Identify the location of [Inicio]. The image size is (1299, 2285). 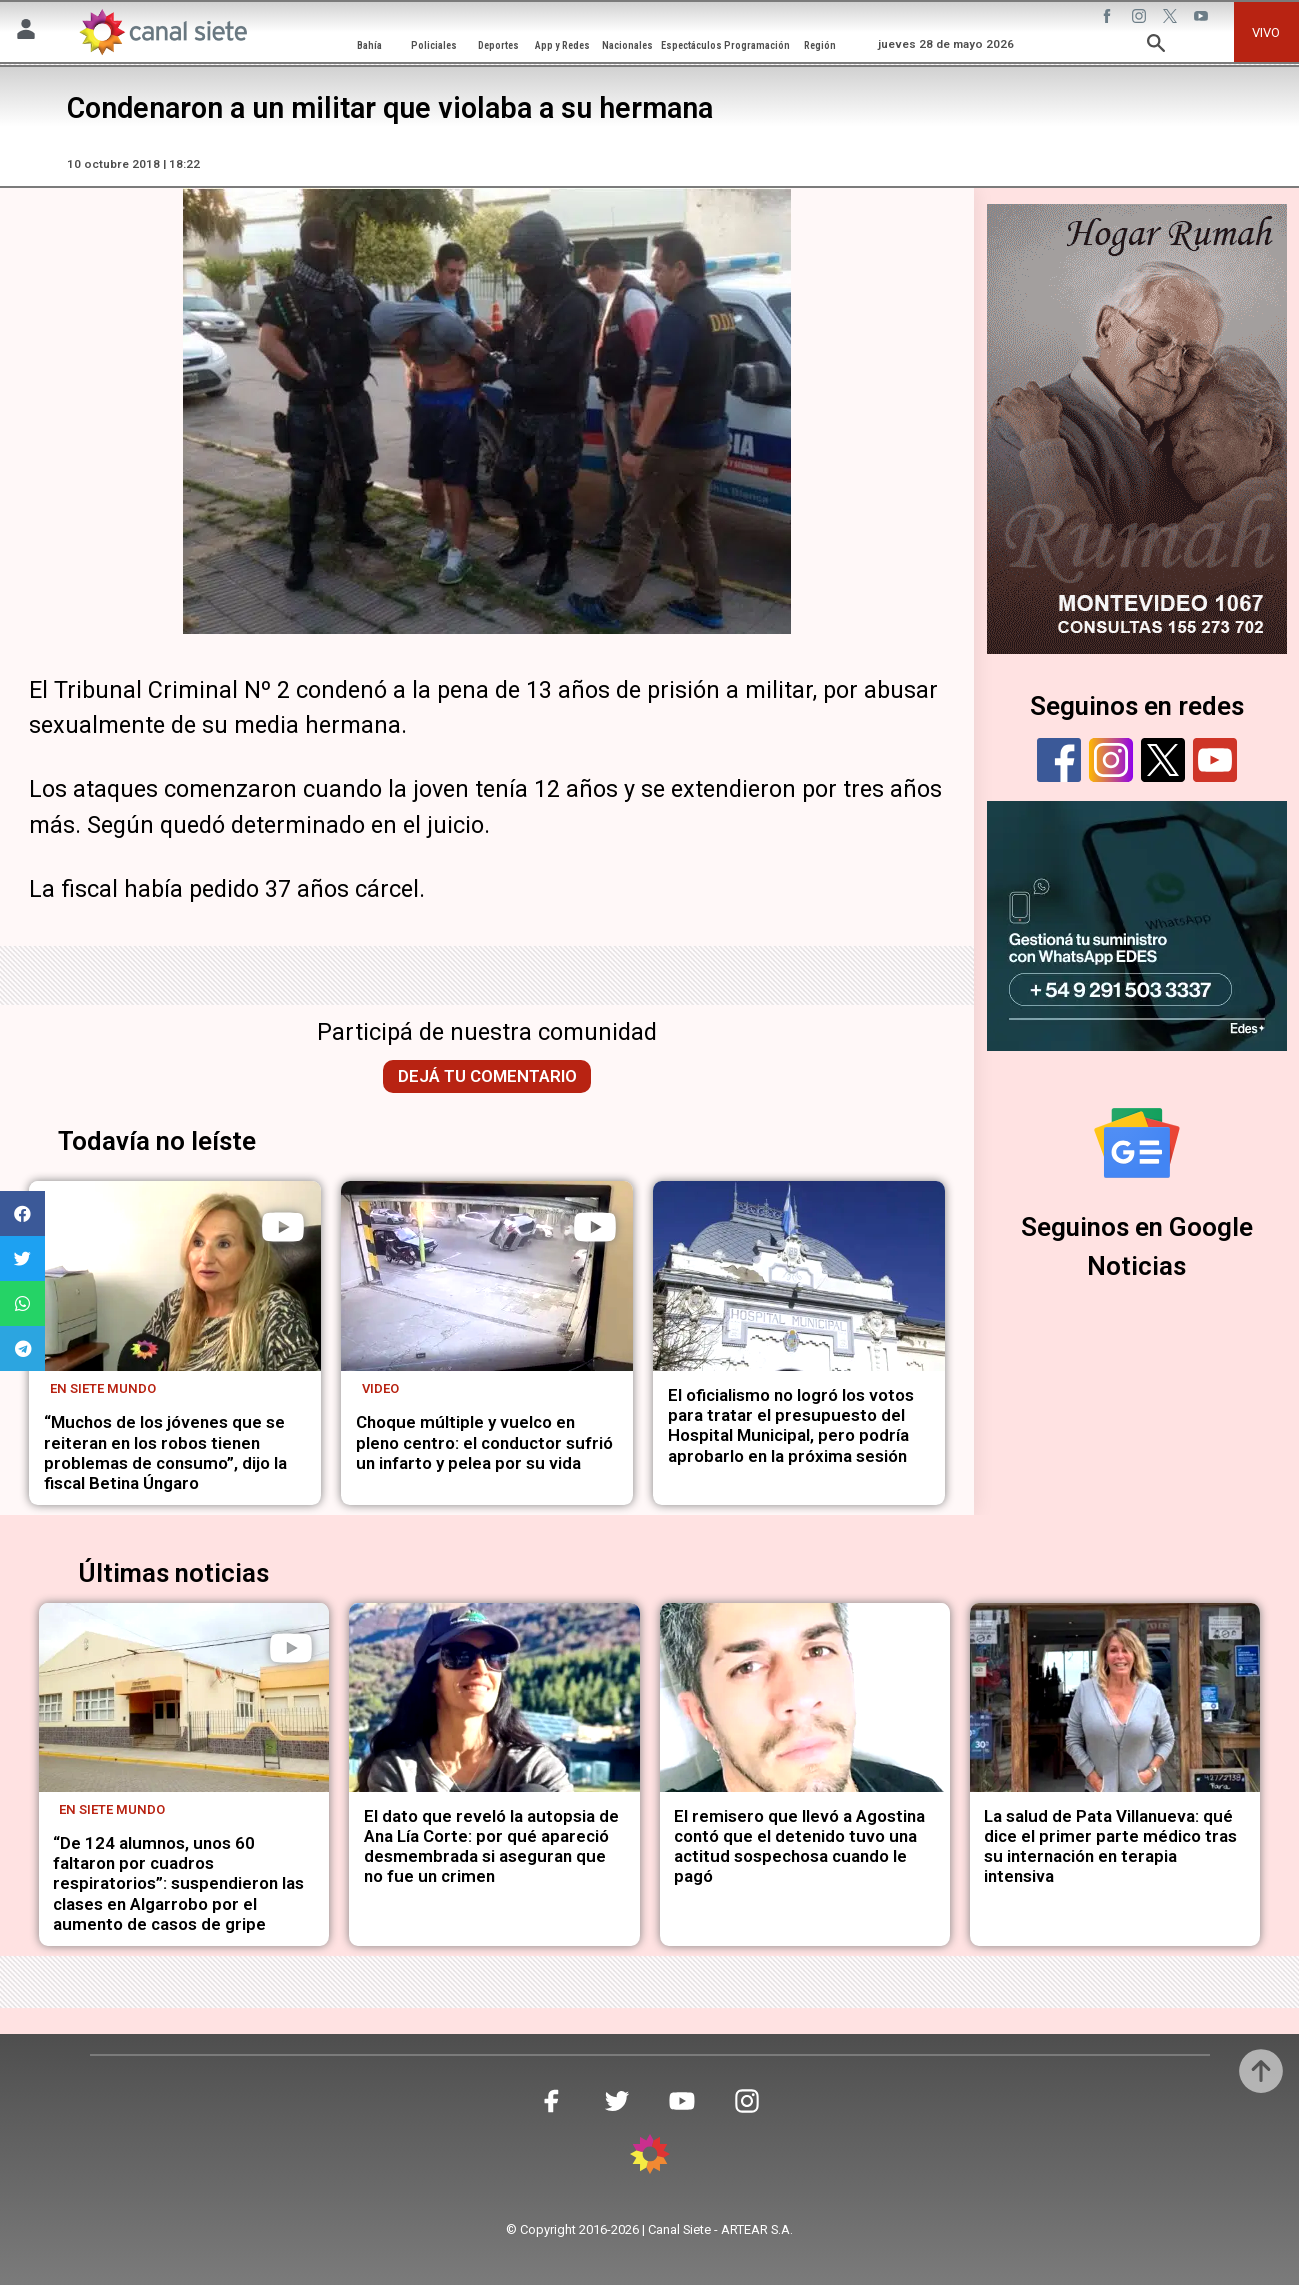
(162, 32).